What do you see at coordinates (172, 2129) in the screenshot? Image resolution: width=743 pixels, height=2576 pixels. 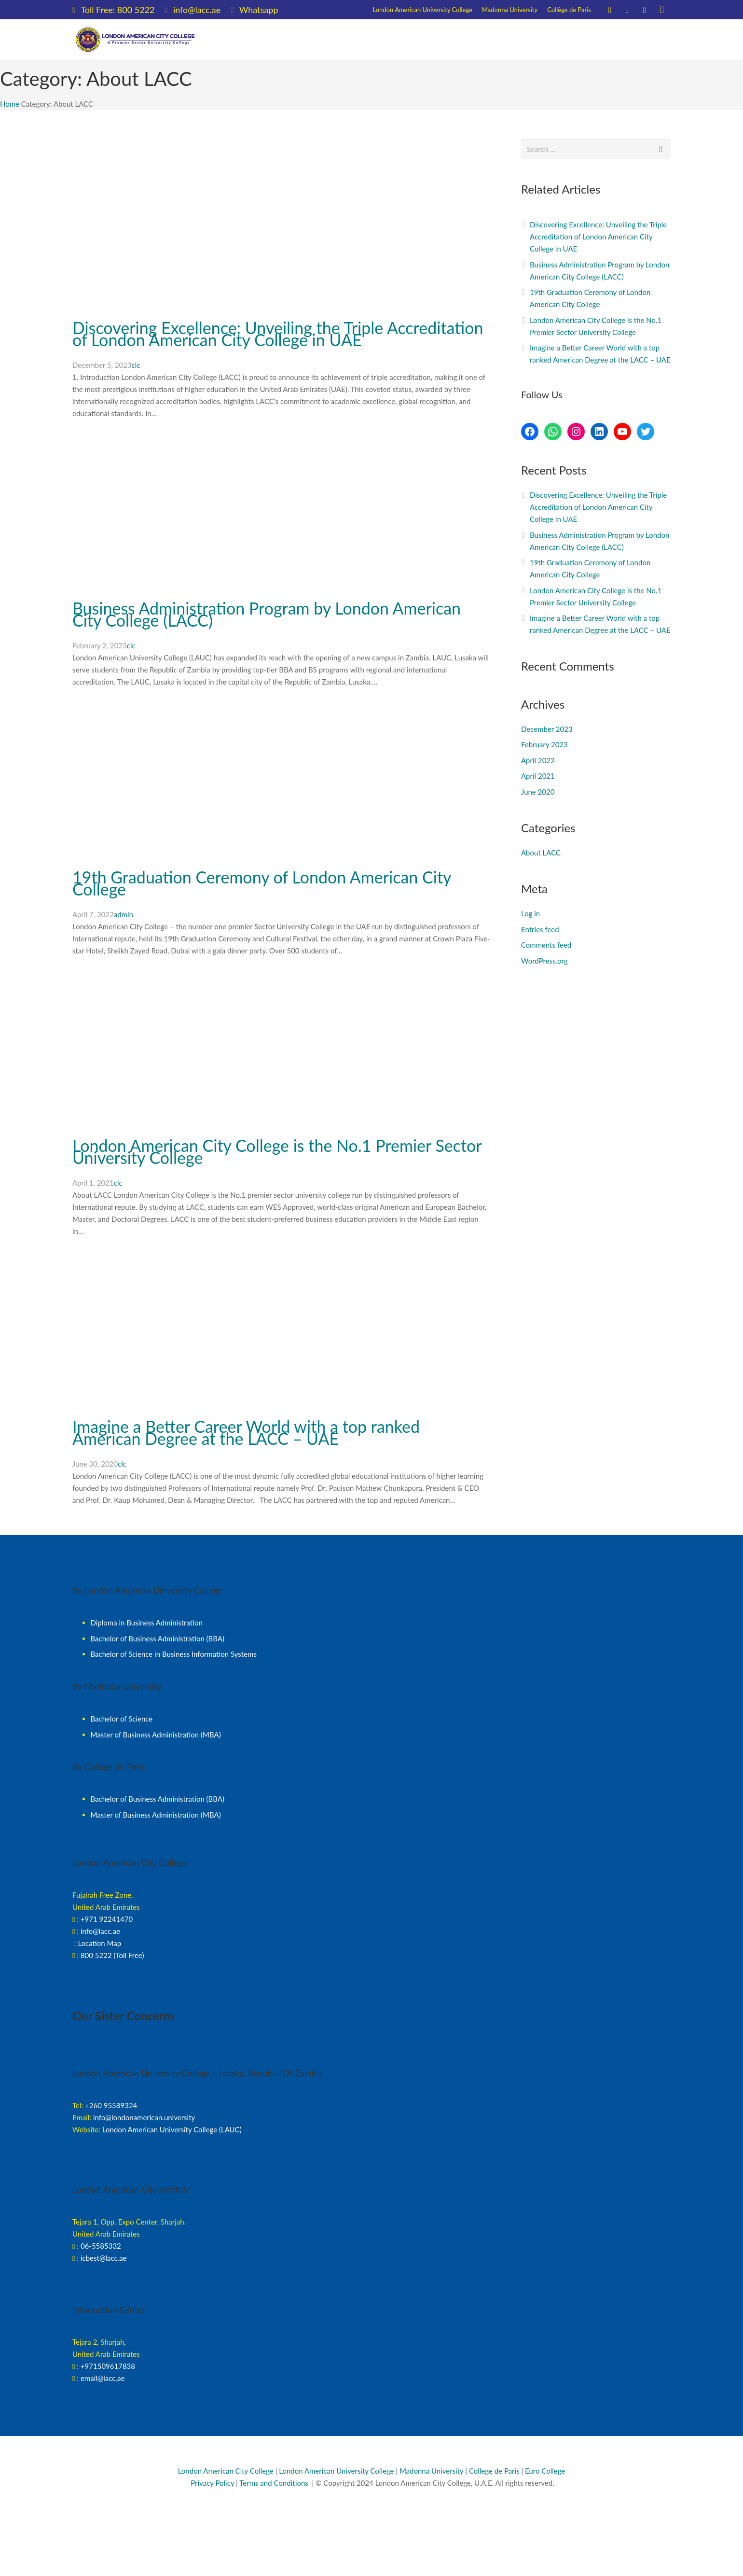 I see `London American University College (LAUC)` at bounding box center [172, 2129].